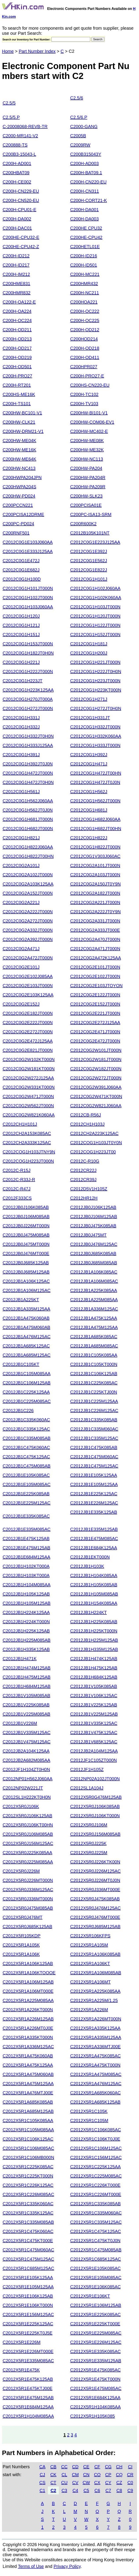 This screenshot has height=2576, width=139. I want to click on C2012C0G1H103J060AA, so click(28, 606).